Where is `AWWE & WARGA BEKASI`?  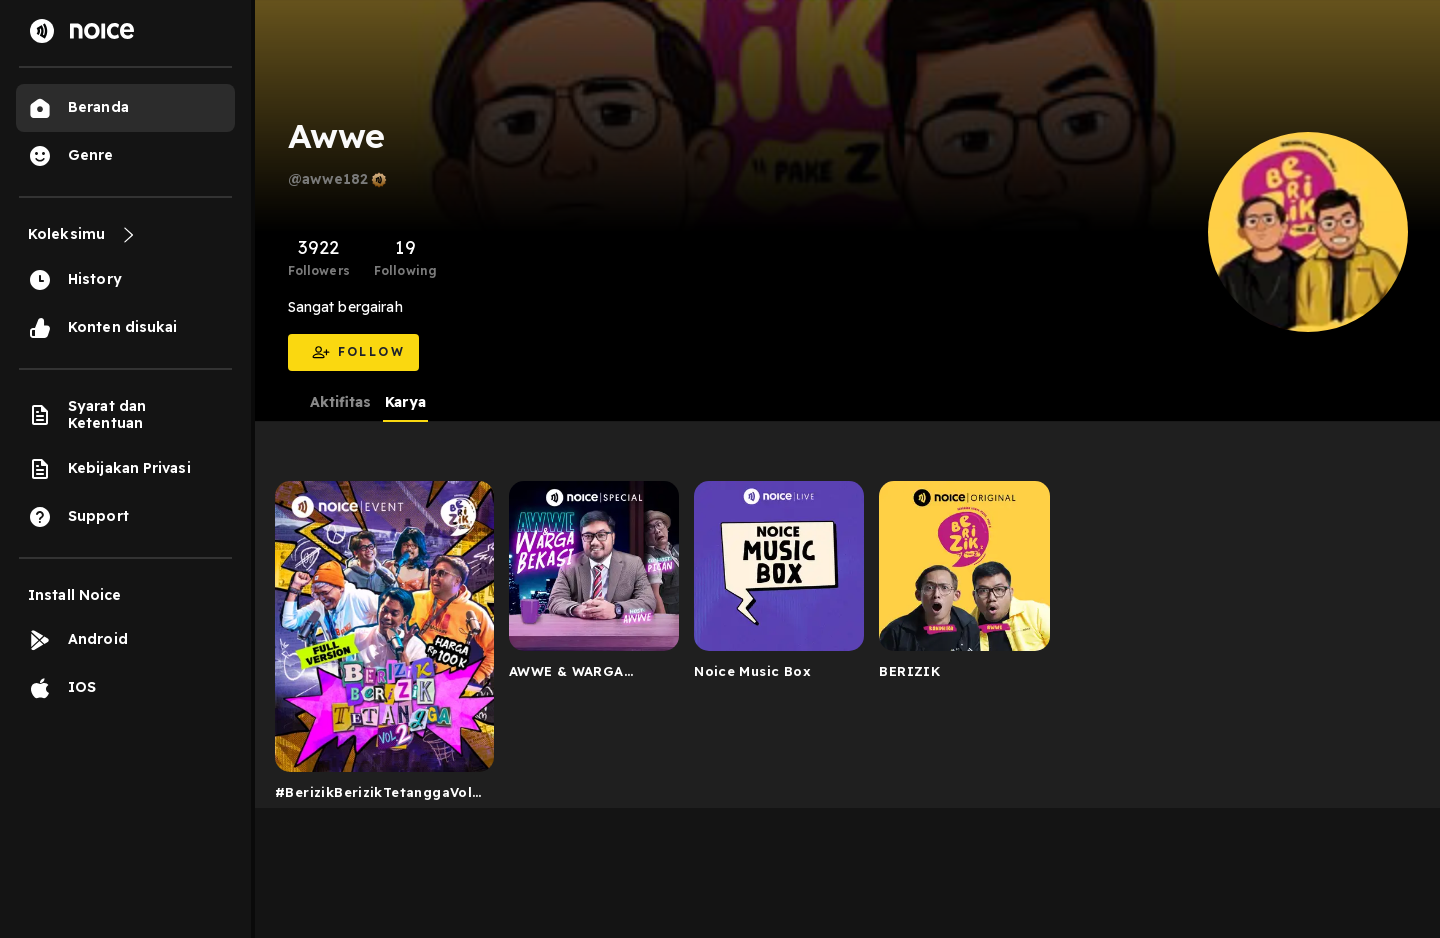 AWWE & WARGA BEKASI is located at coordinates (566, 675).